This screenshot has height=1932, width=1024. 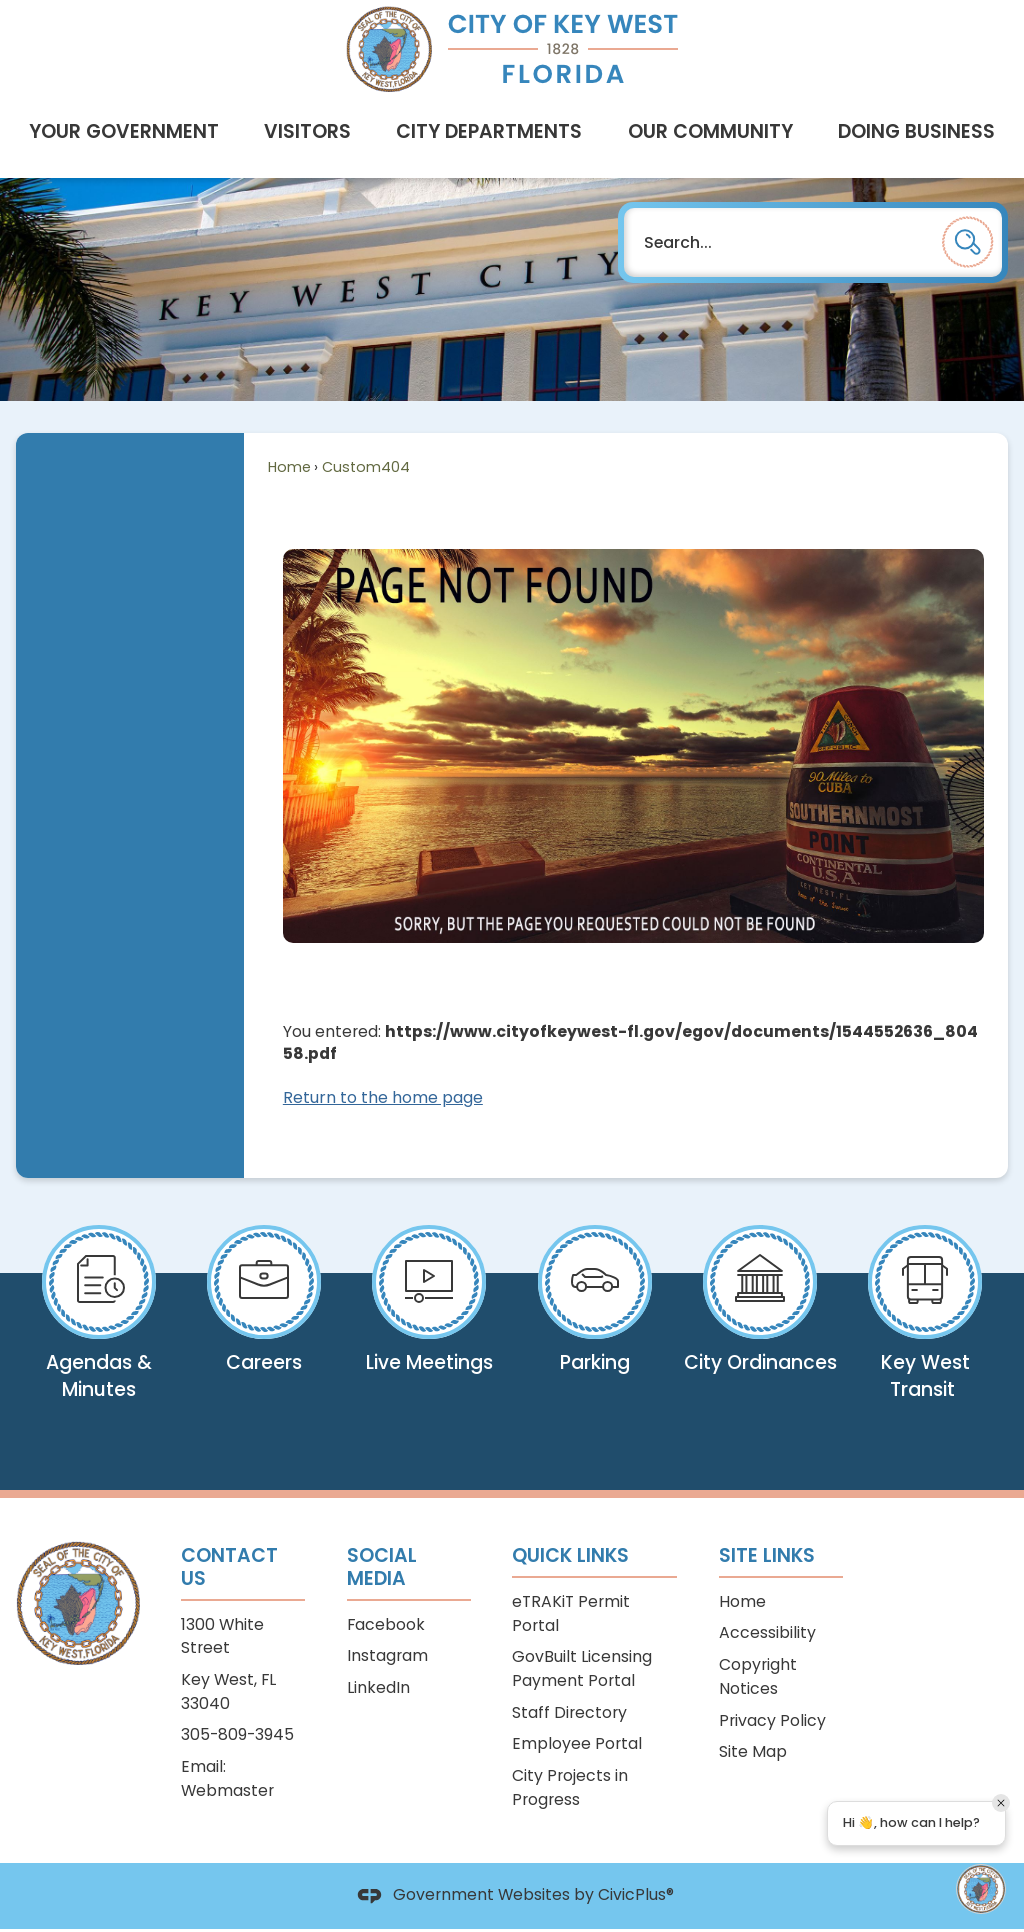 I want to click on Home, so click(x=289, y=467).